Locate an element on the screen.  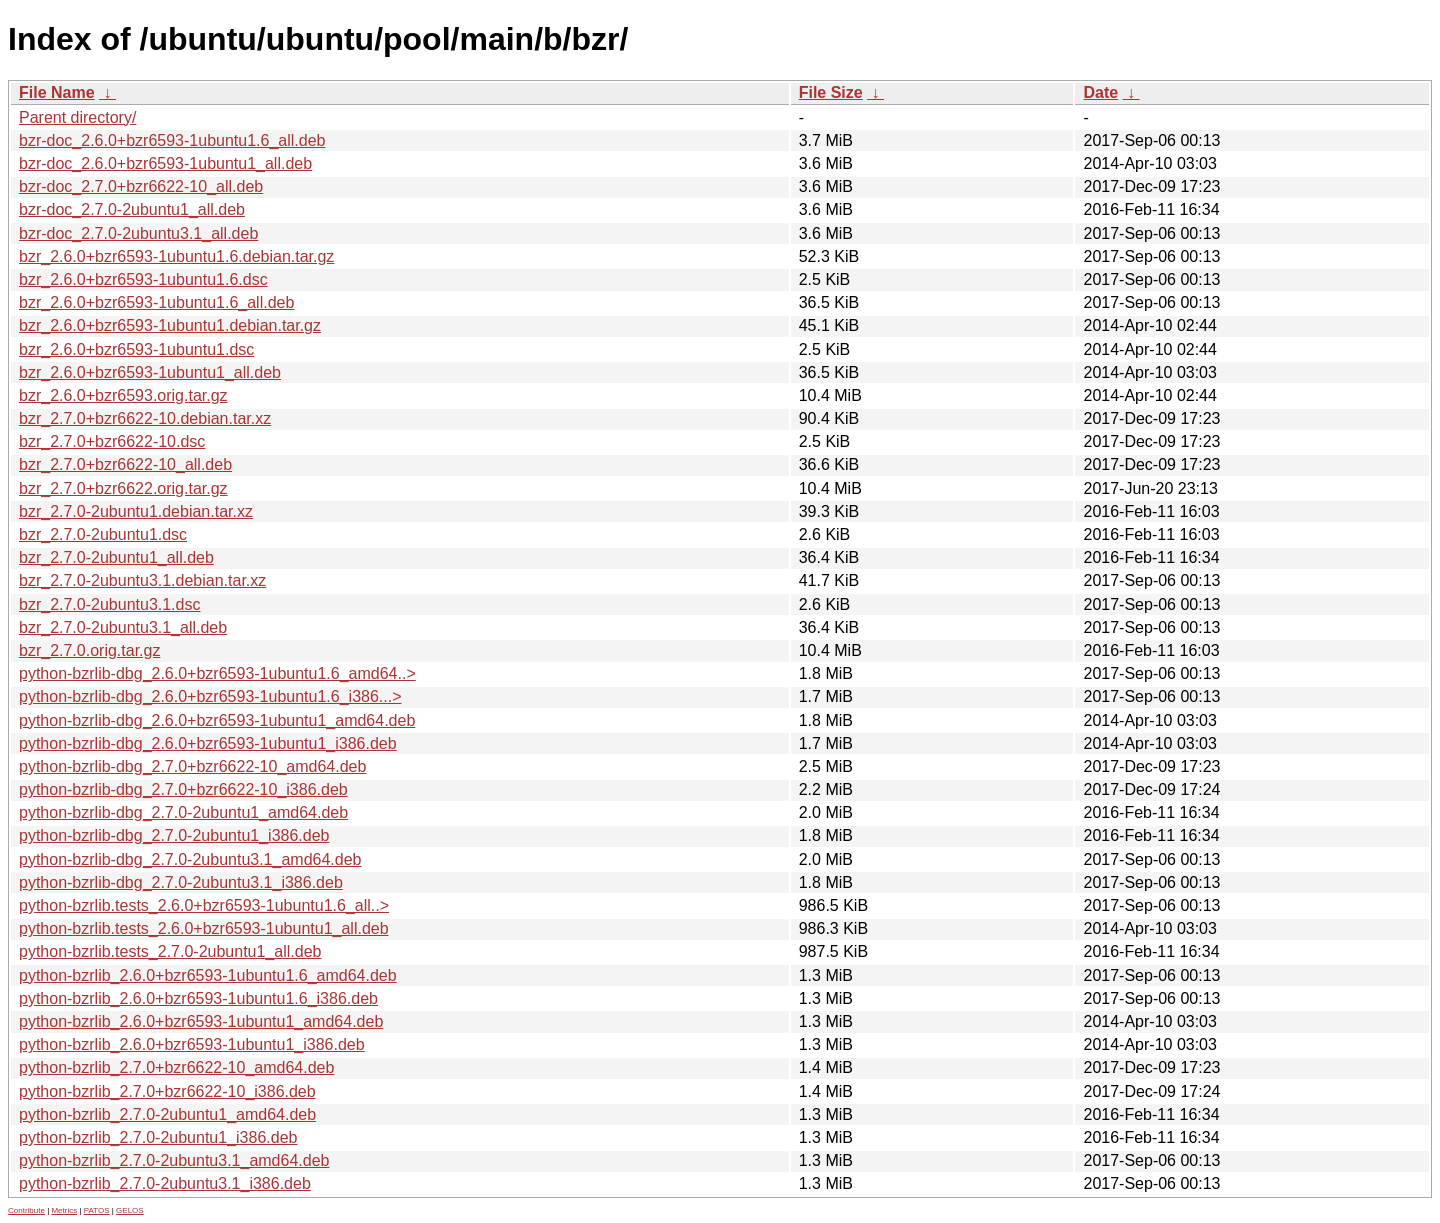
python-bzrlib.tests_2.6.0+bzr6593-1ubuntu1_all.deb is located at coordinates (204, 928).